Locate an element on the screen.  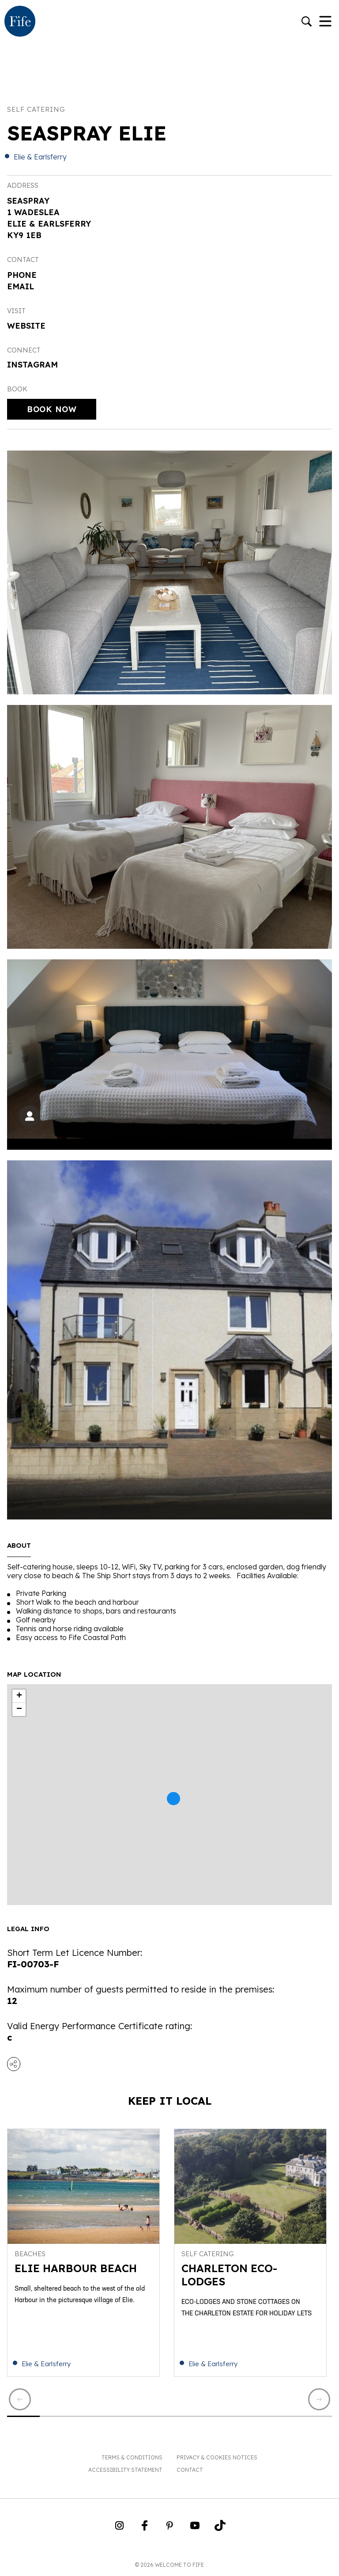
Privacy & Cookies Notices is located at coordinates (217, 2457).